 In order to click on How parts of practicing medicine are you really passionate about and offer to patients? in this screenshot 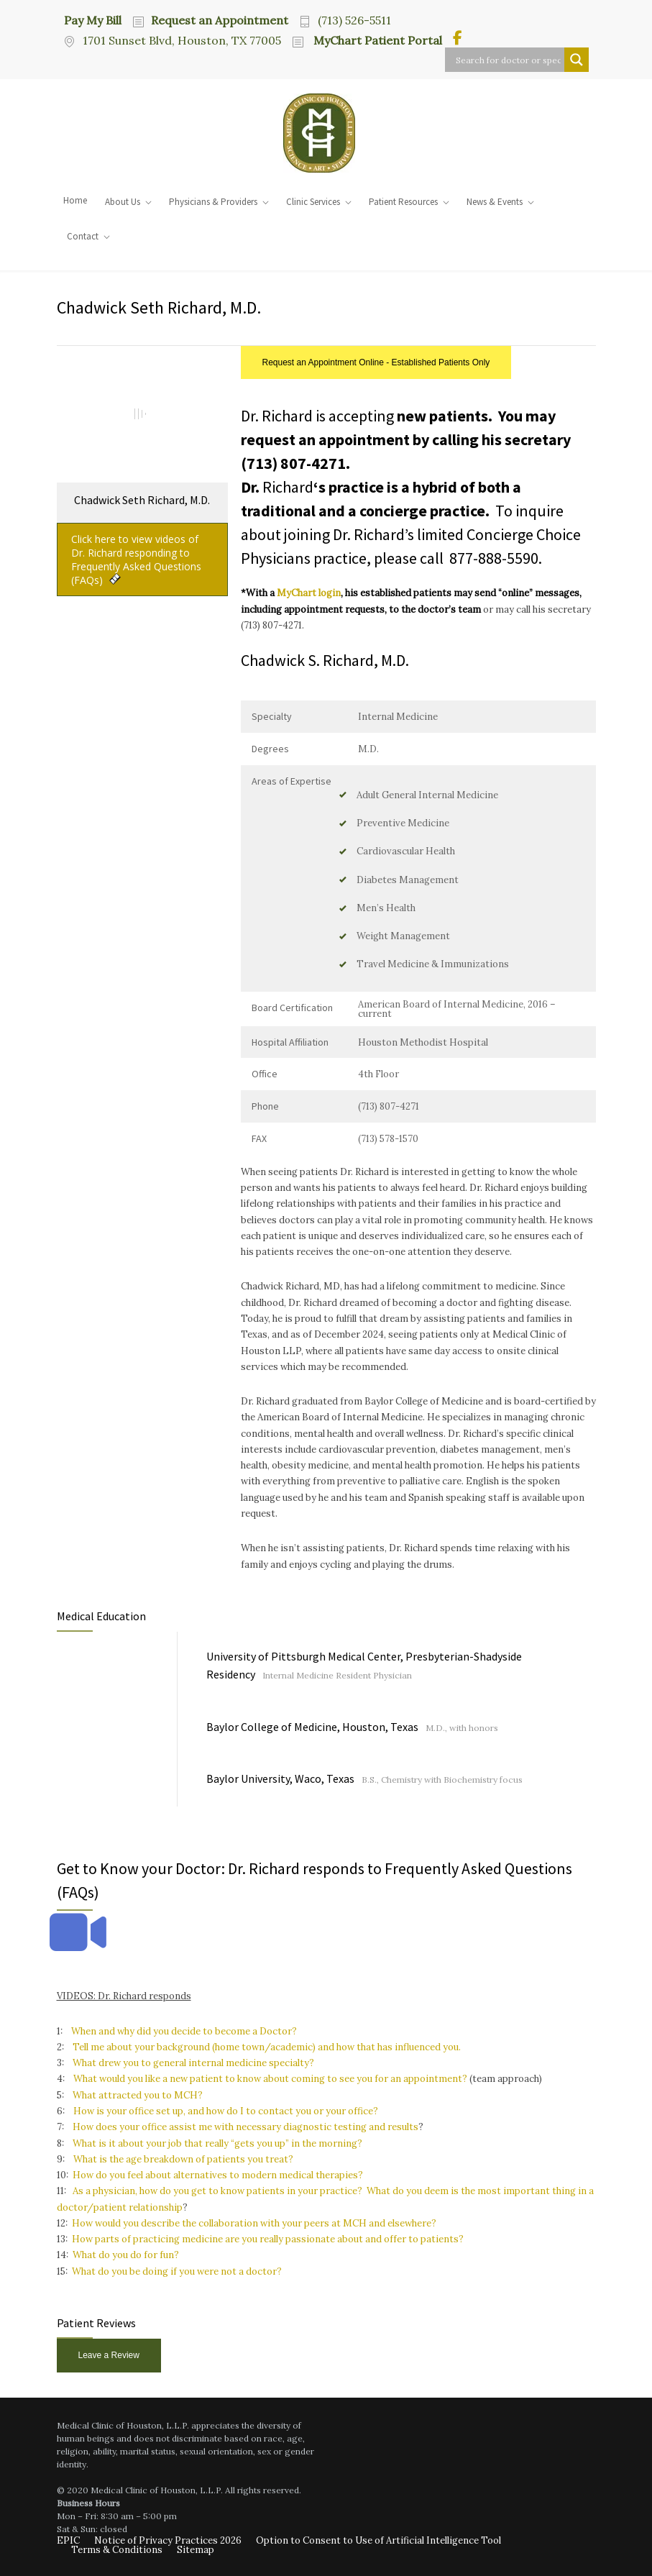, I will do `click(268, 2239)`.